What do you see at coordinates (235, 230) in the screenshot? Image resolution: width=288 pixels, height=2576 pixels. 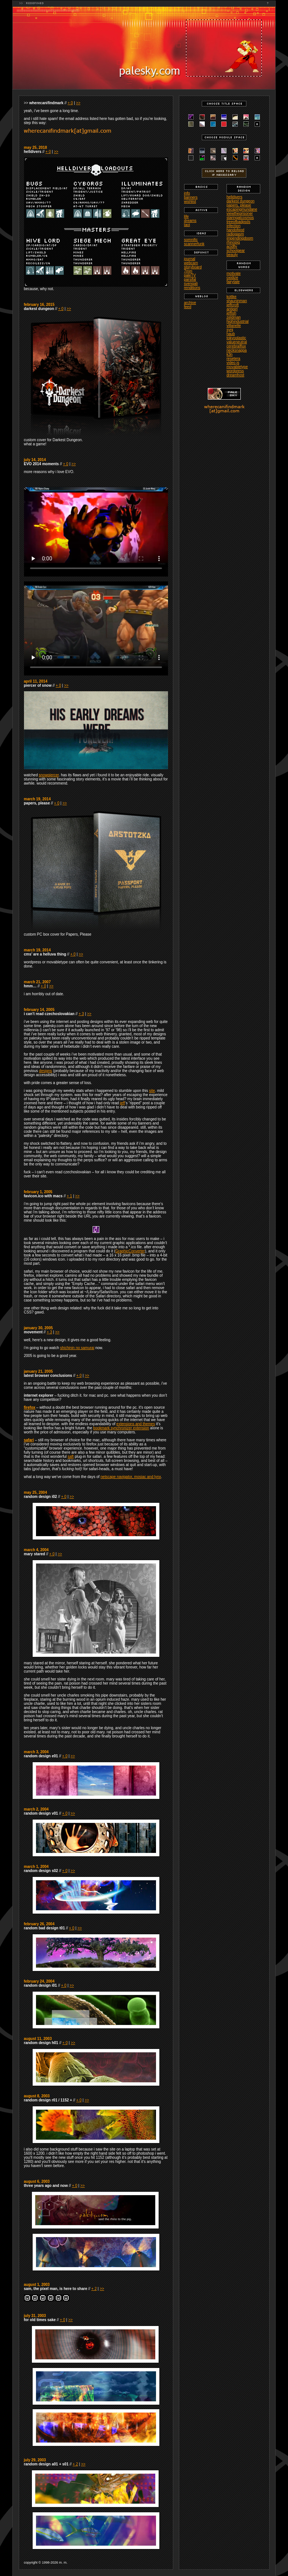 I see `handofgod` at bounding box center [235, 230].